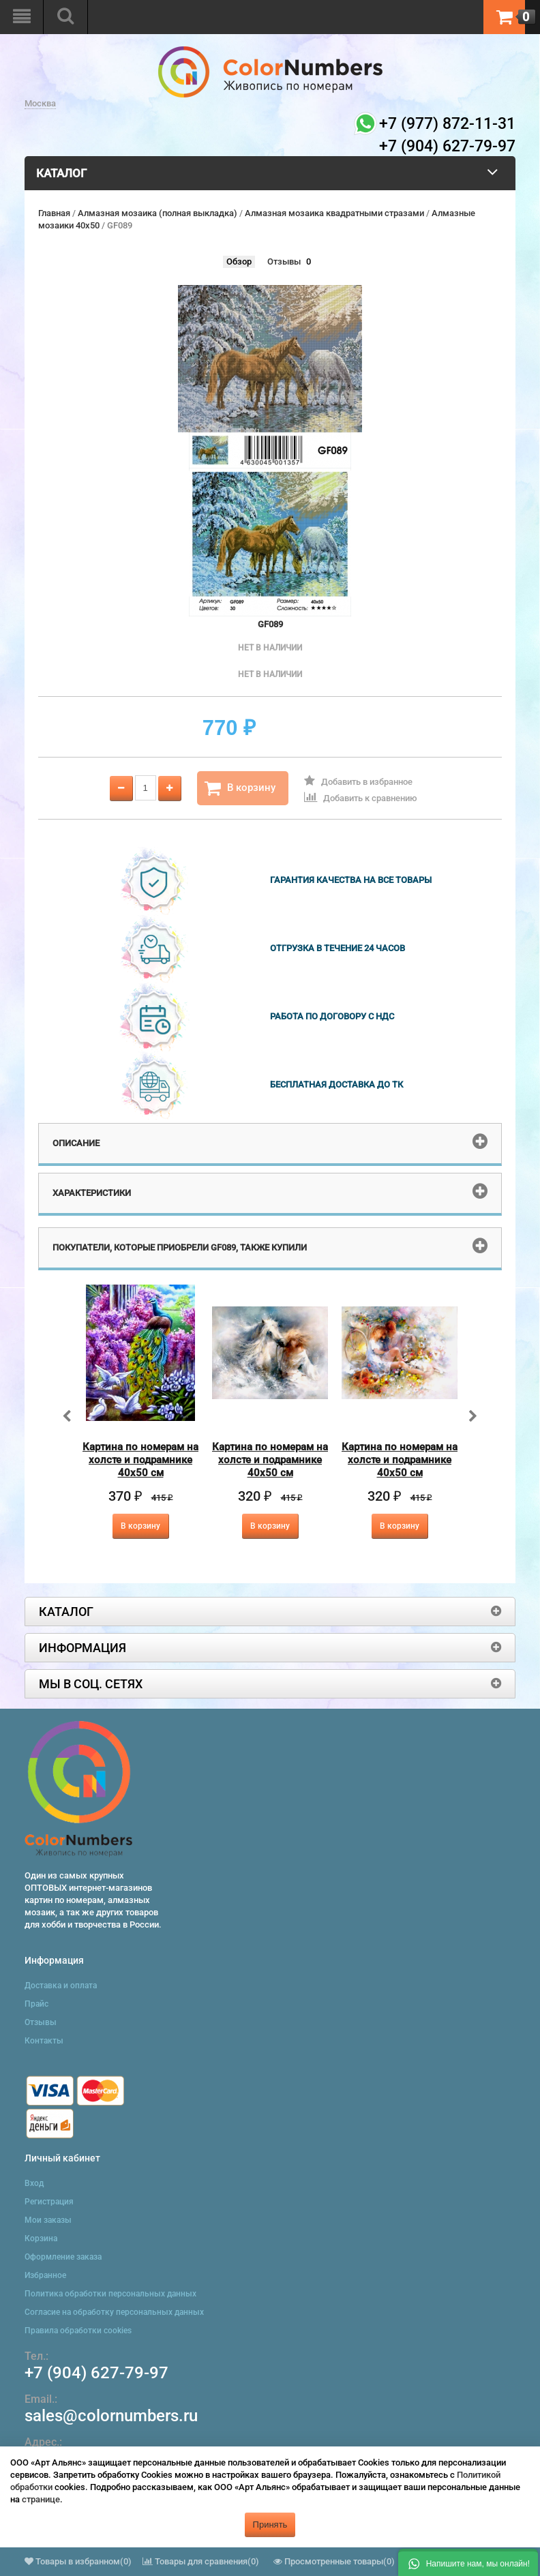 The width and height of the screenshot is (540, 2576). What do you see at coordinates (78, 2330) in the screenshot?
I see `Правила обработки cookies` at bounding box center [78, 2330].